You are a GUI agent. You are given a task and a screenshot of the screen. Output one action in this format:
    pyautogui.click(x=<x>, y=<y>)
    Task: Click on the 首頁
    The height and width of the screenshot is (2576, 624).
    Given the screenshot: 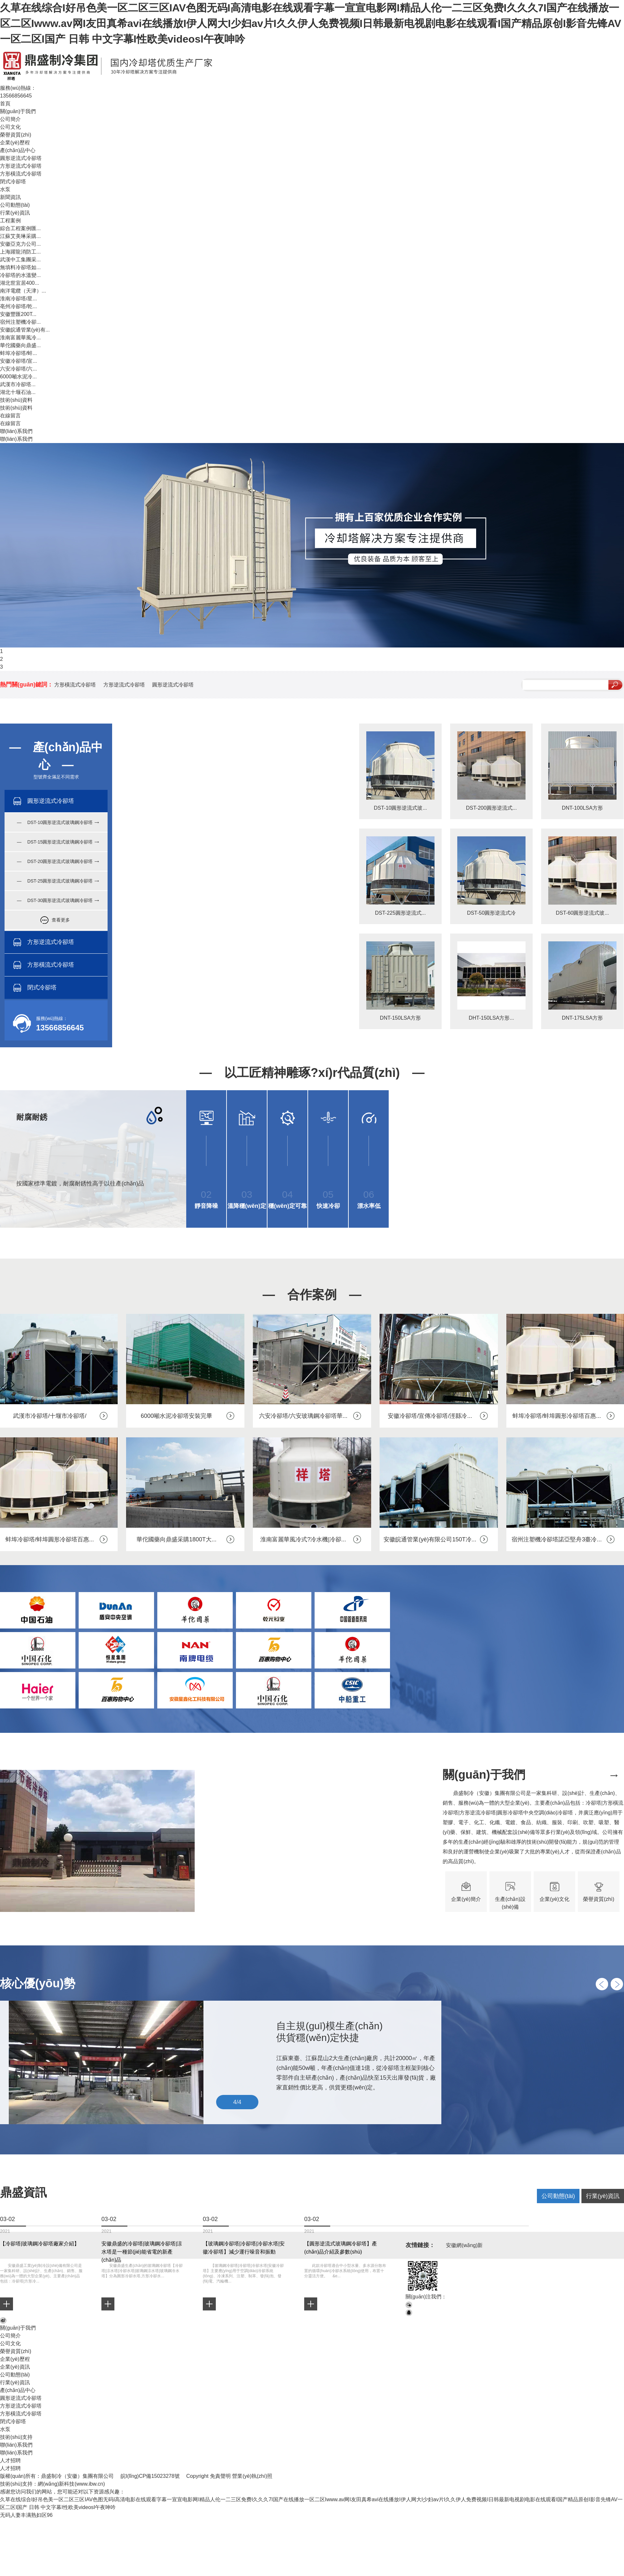 What is the action you would take?
    pyautogui.click(x=5, y=103)
    